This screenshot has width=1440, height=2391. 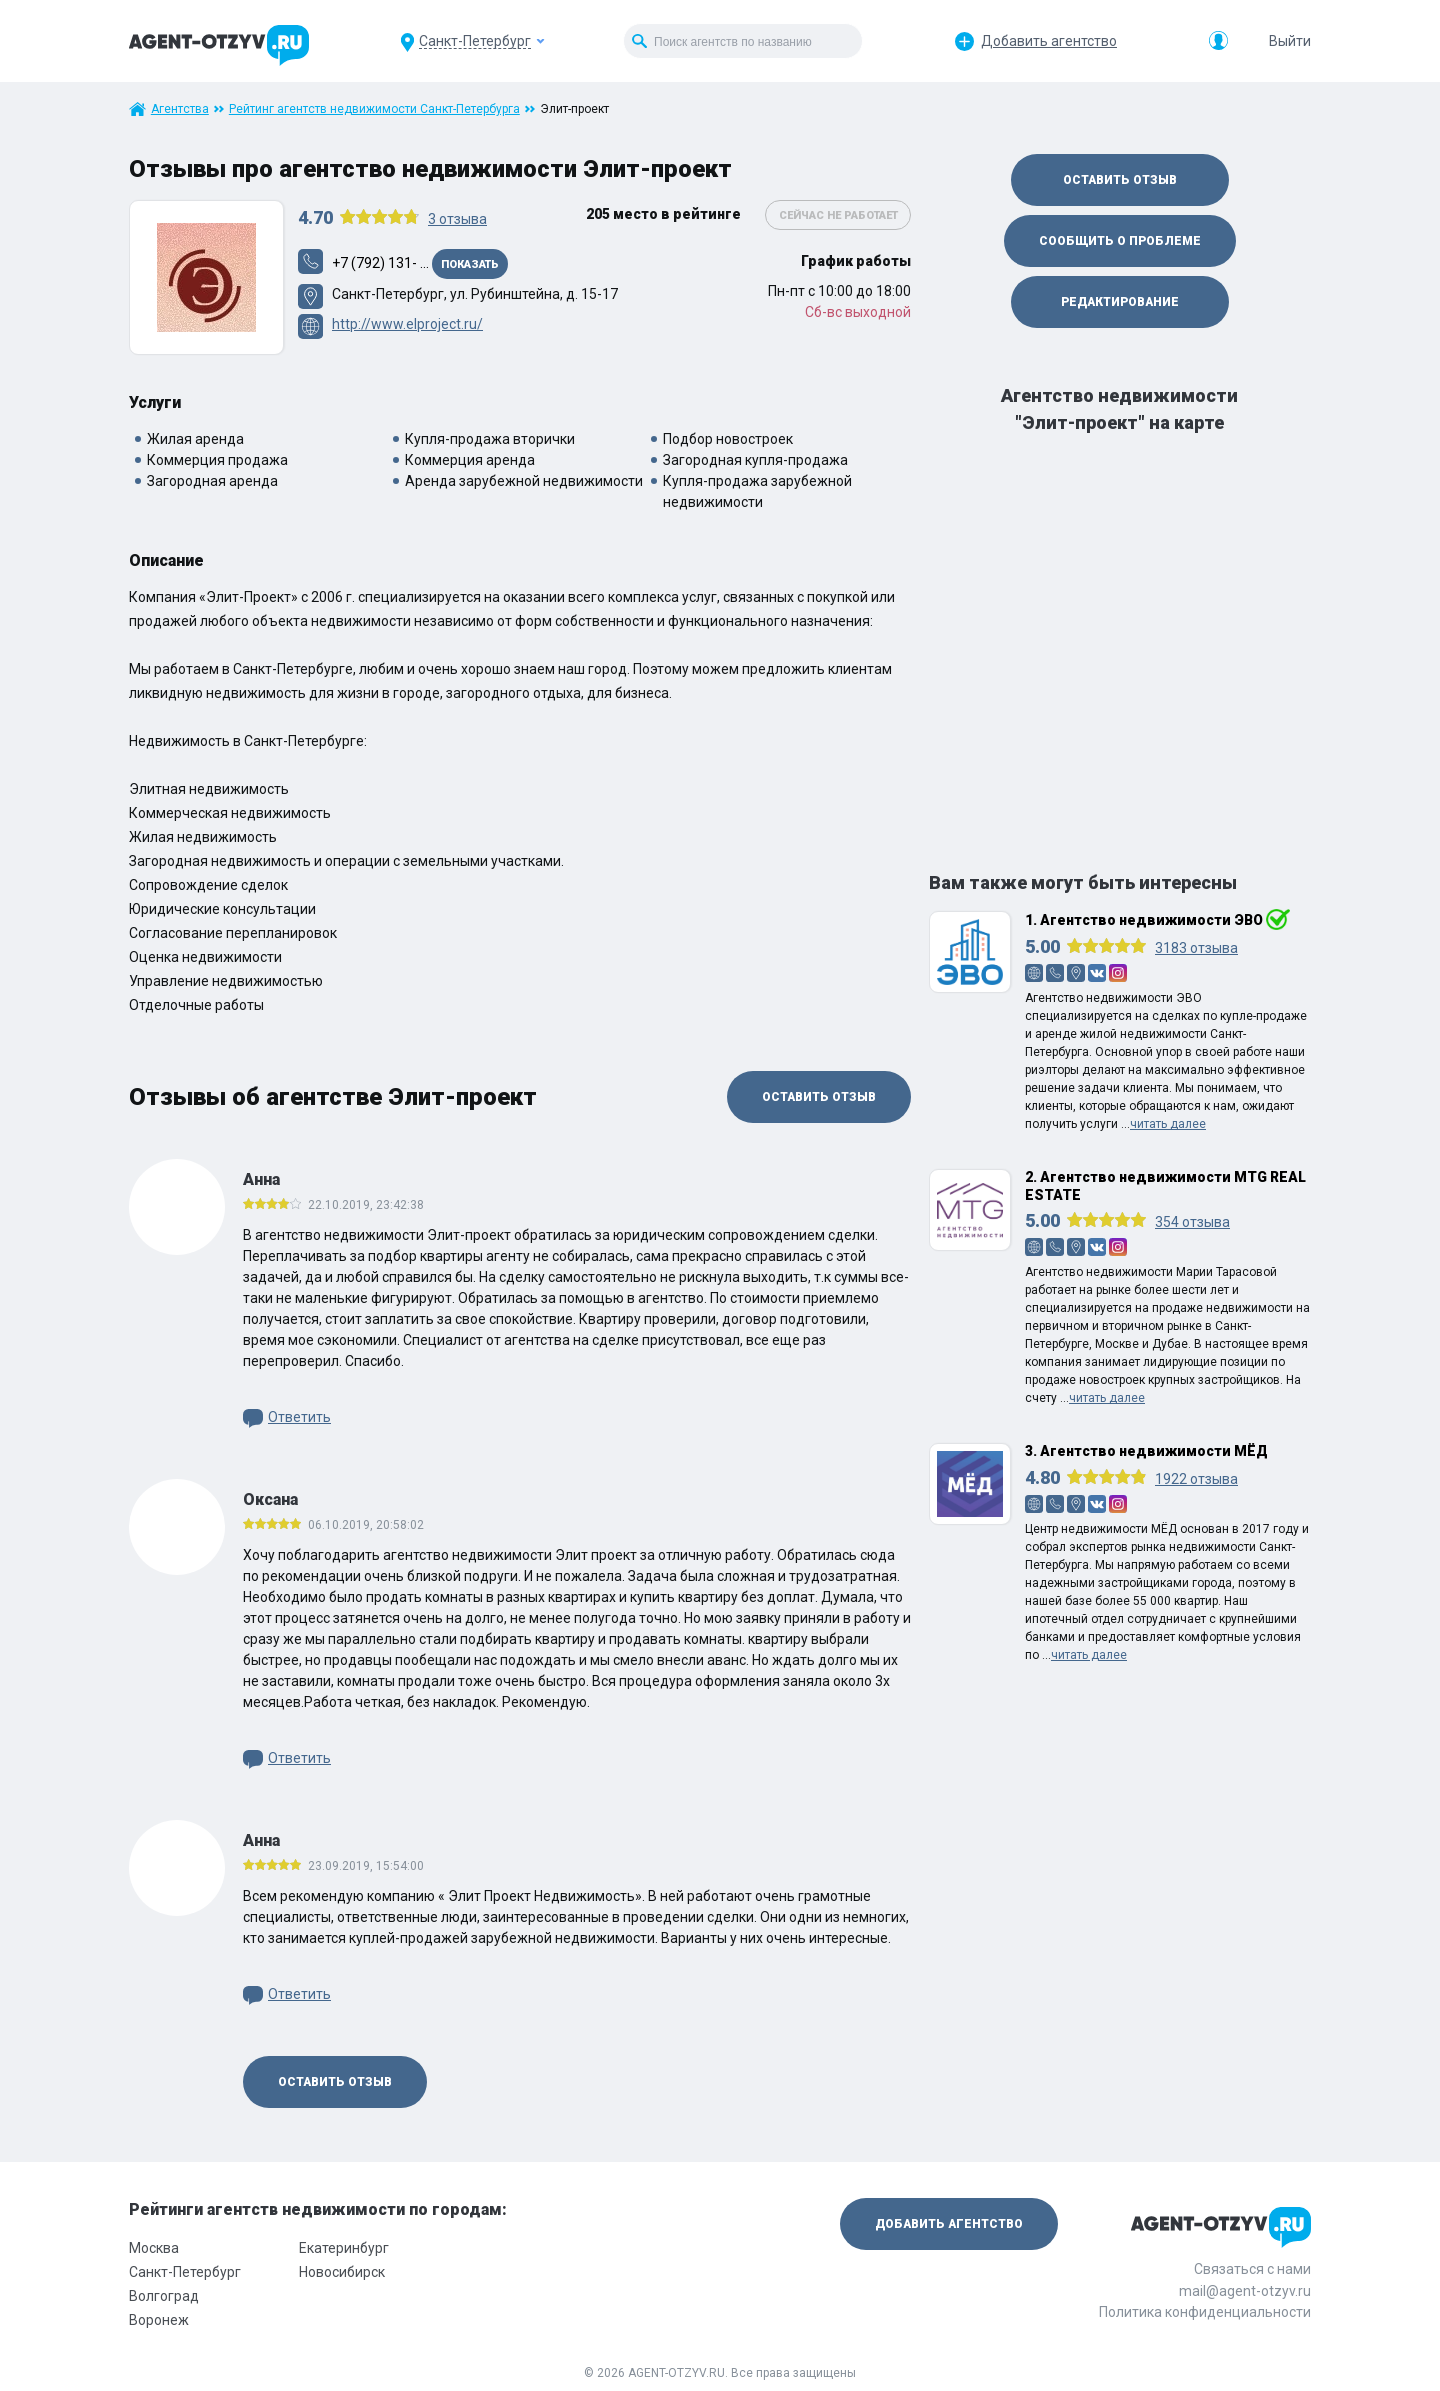 I want to click on Новосибирск, so click(x=342, y=2272).